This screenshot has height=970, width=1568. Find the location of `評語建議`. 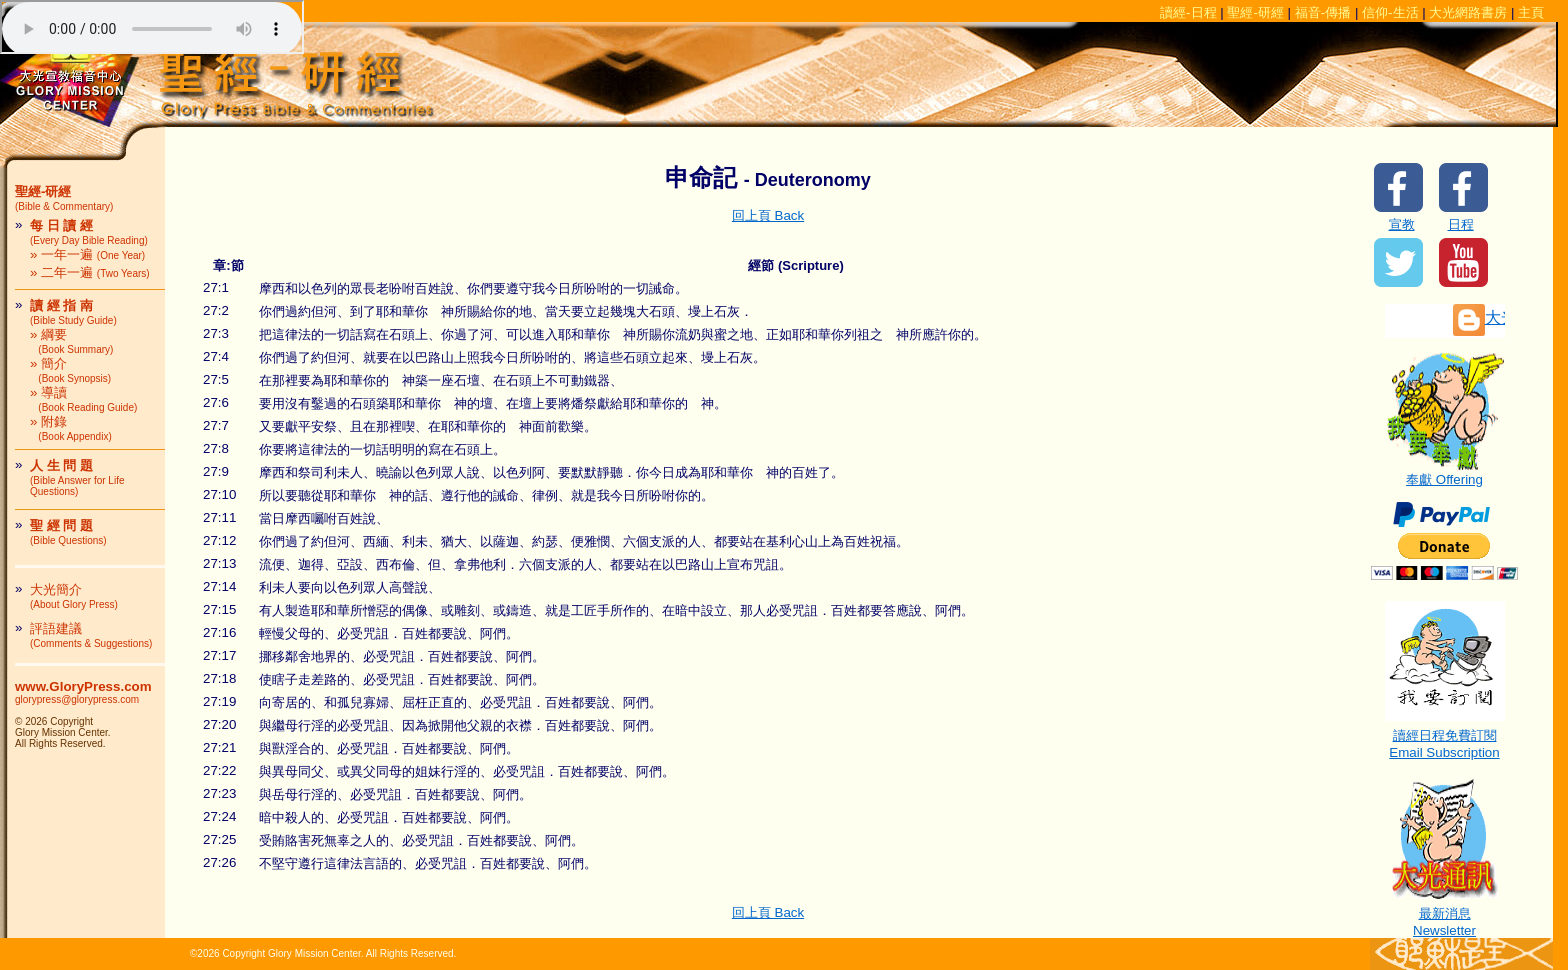

評語建議 is located at coordinates (91, 635).